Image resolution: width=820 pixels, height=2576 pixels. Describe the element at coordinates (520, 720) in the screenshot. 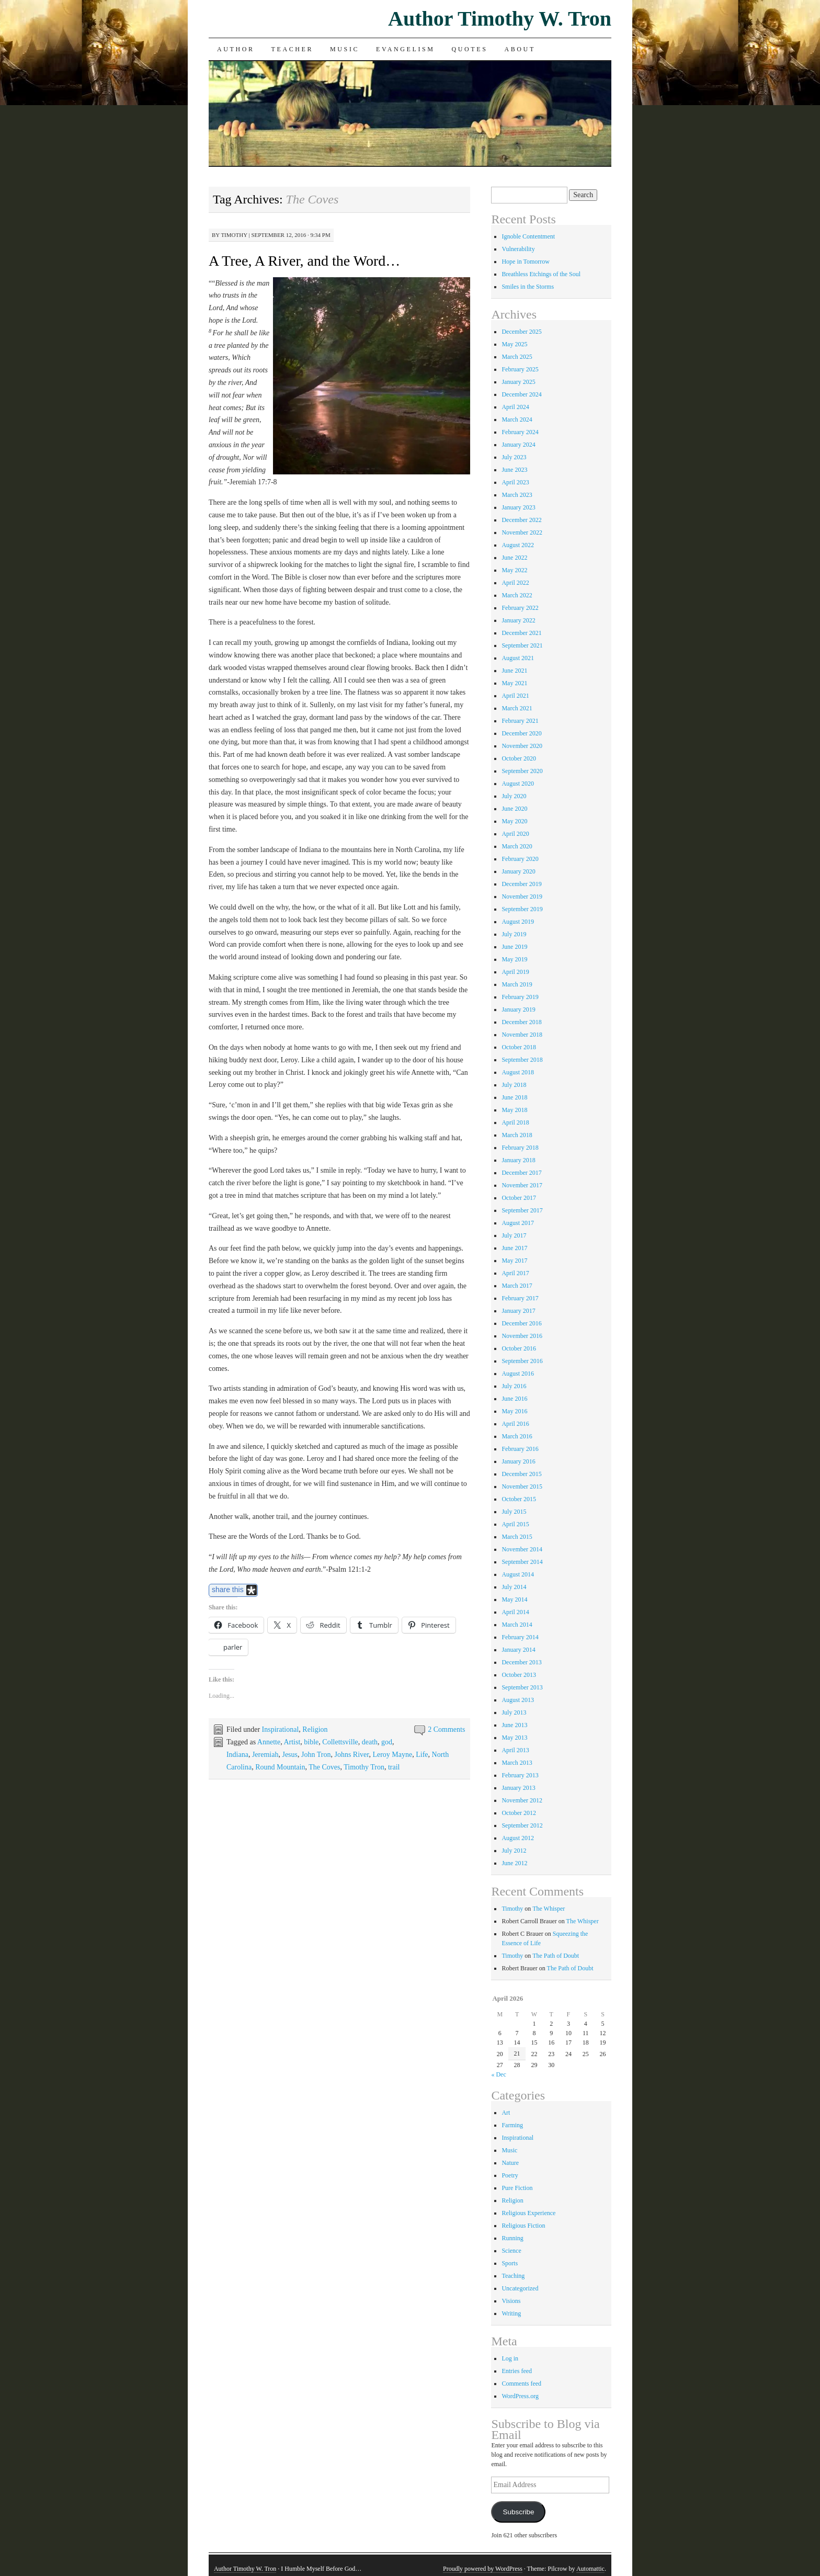

I see `February 2021` at that location.